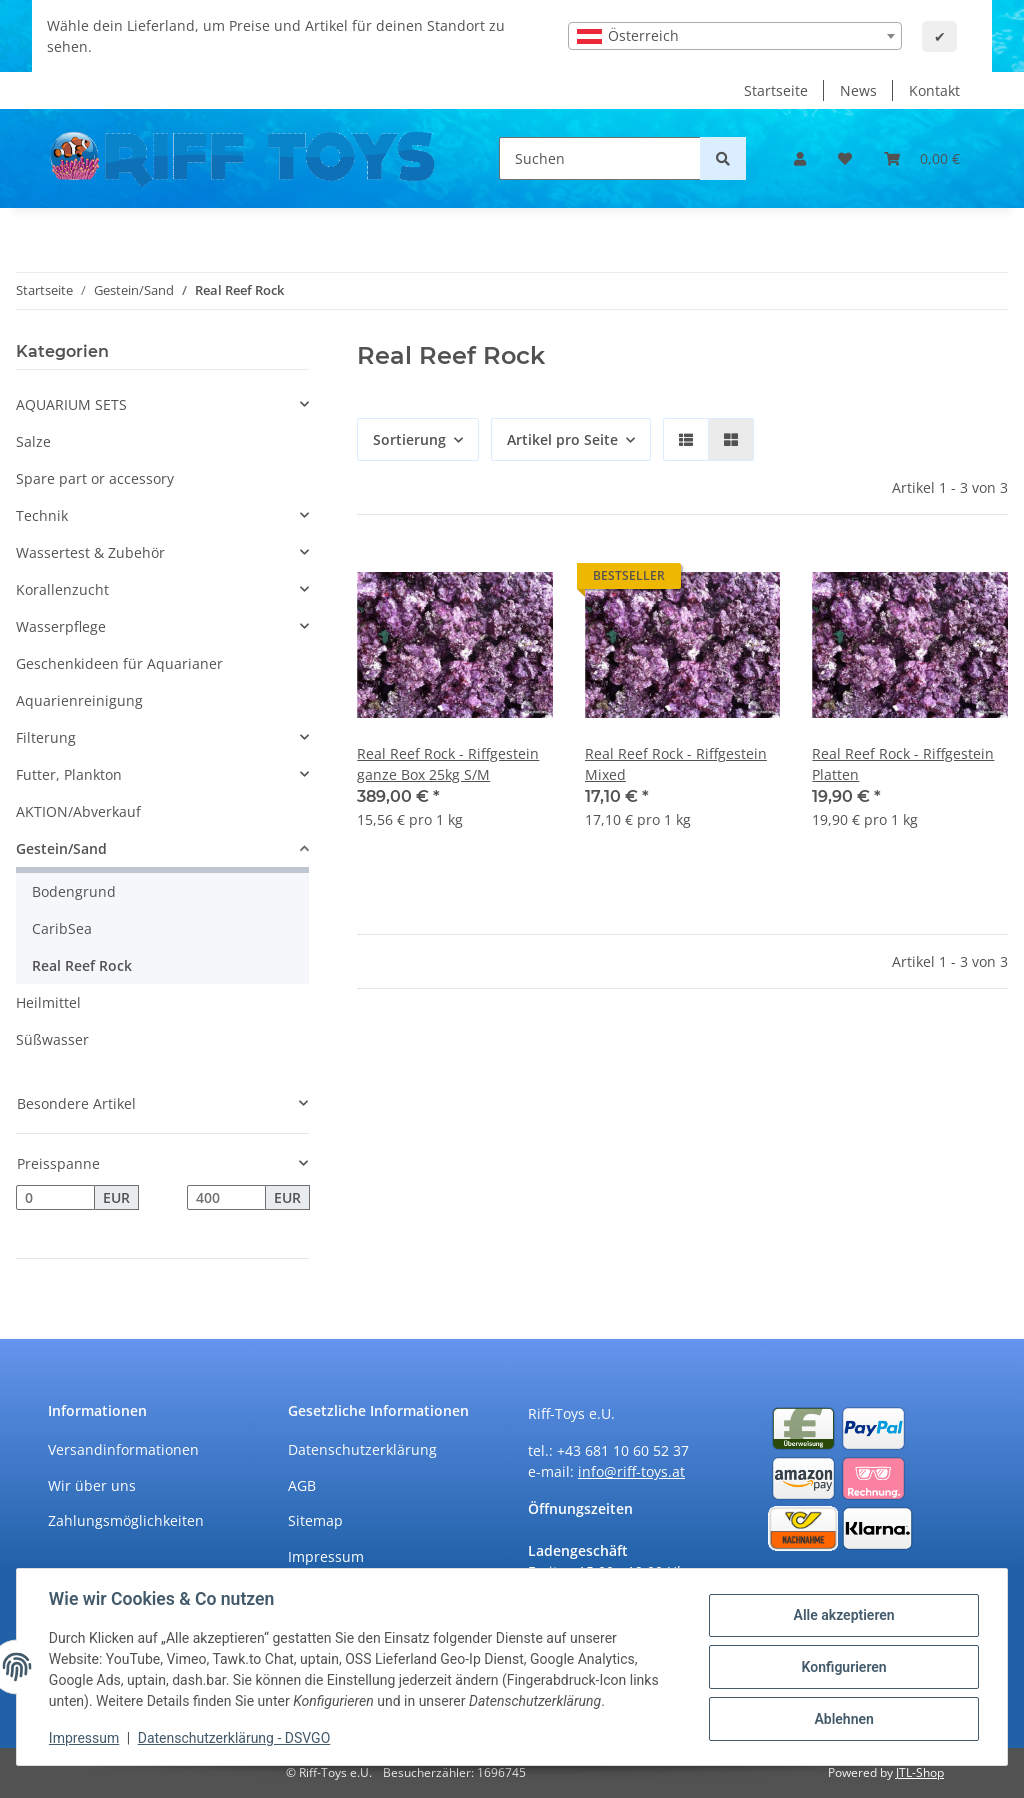 This screenshot has height=1798, width=1024. What do you see at coordinates (61, 848) in the screenshot?
I see `Gestein/Sand` at bounding box center [61, 848].